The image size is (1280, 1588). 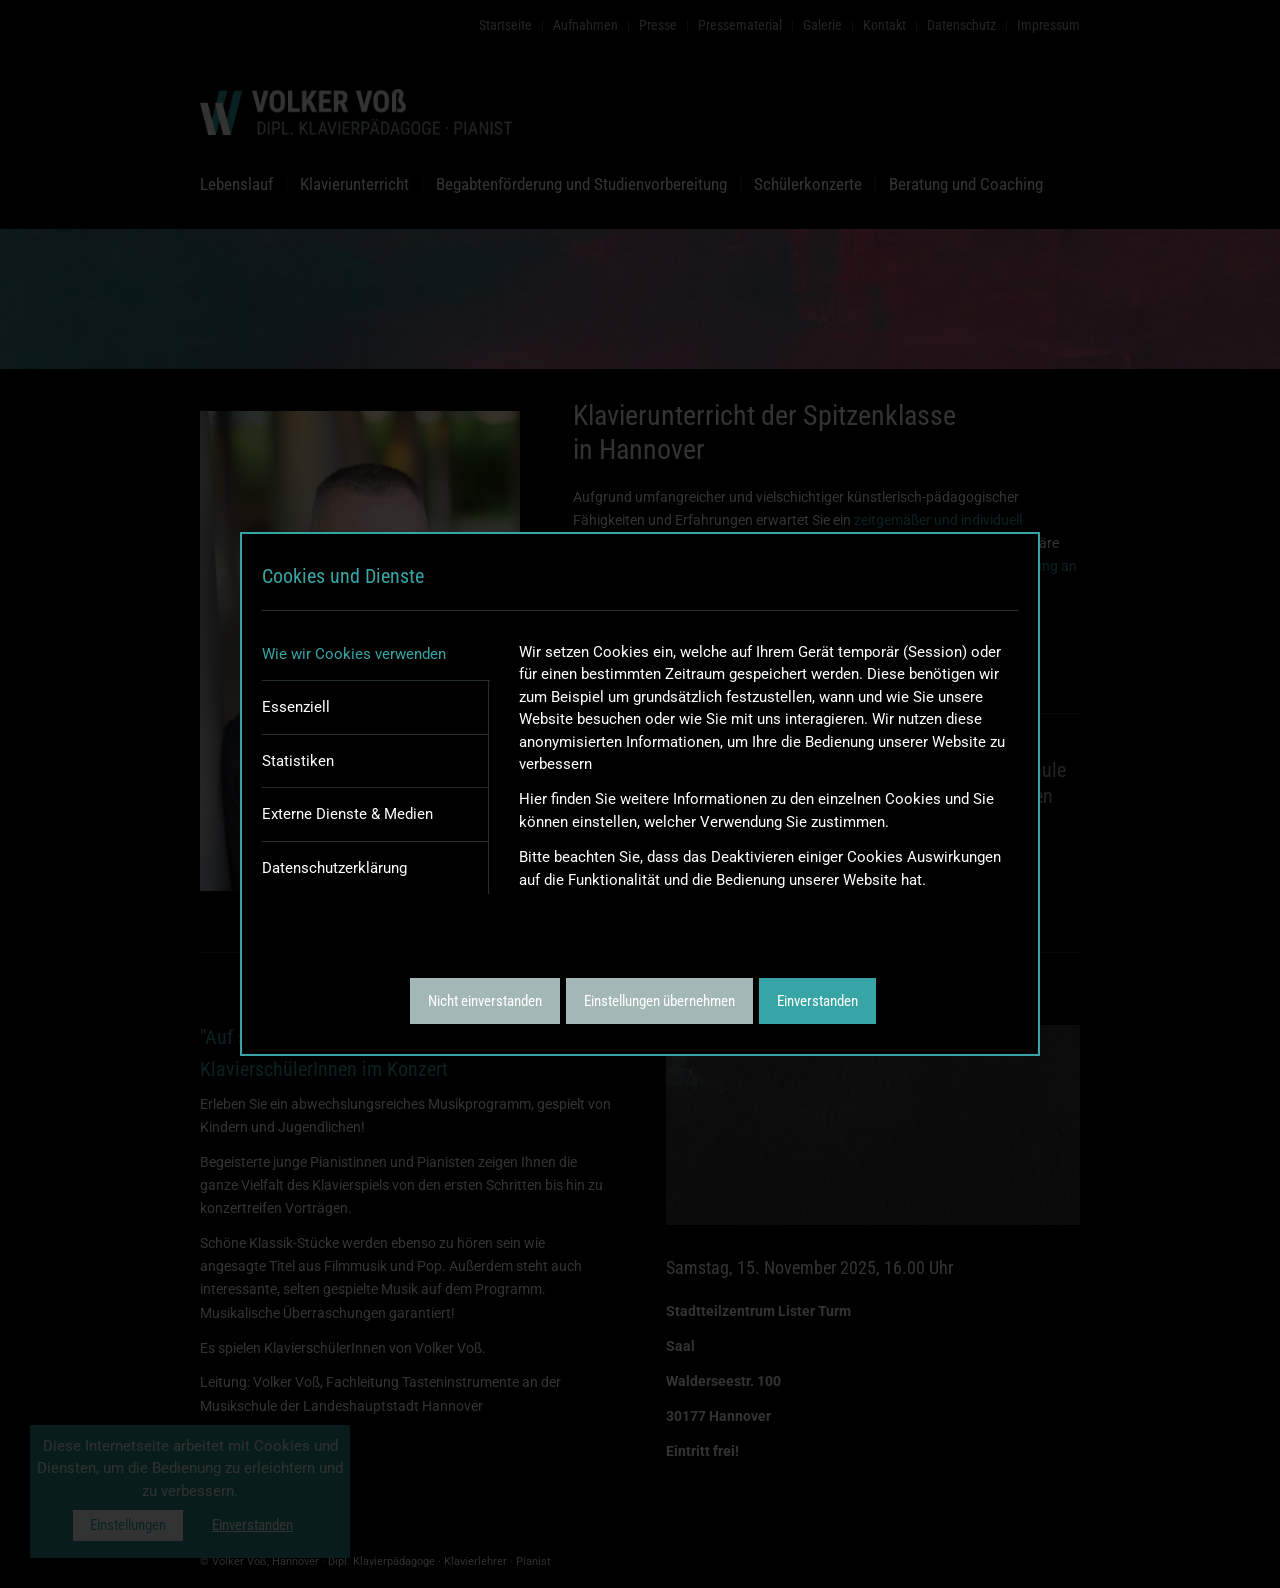 I want to click on Nicht einverstanden, so click(x=485, y=1001).